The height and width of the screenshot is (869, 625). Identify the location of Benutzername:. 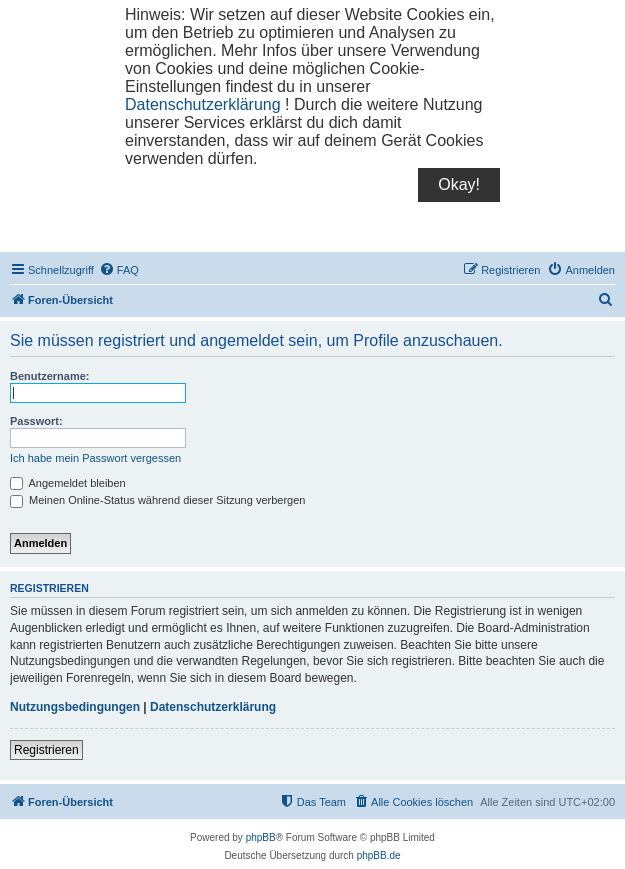
(49, 376).